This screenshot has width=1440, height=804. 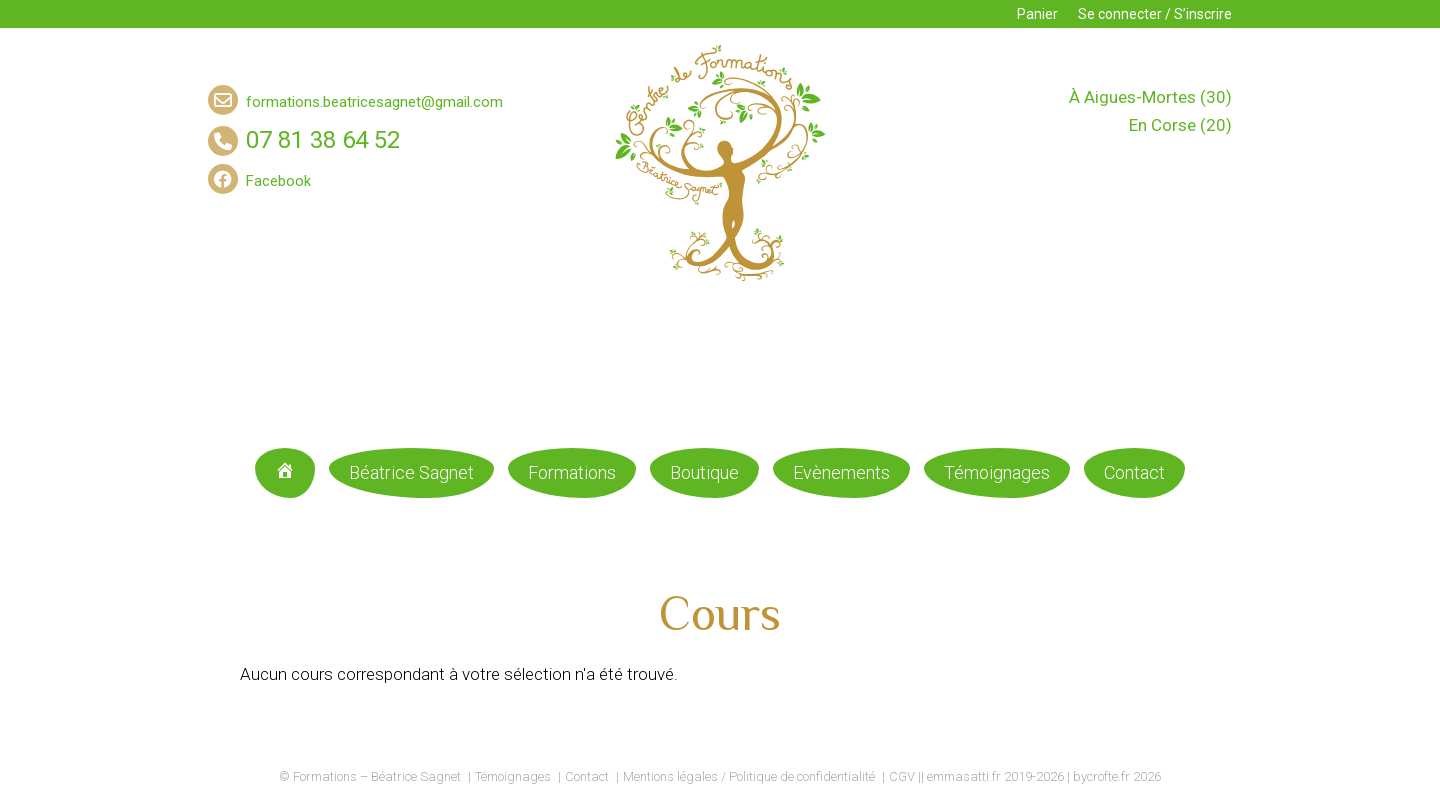 What do you see at coordinates (1037, 14) in the screenshot?
I see `Panier` at bounding box center [1037, 14].